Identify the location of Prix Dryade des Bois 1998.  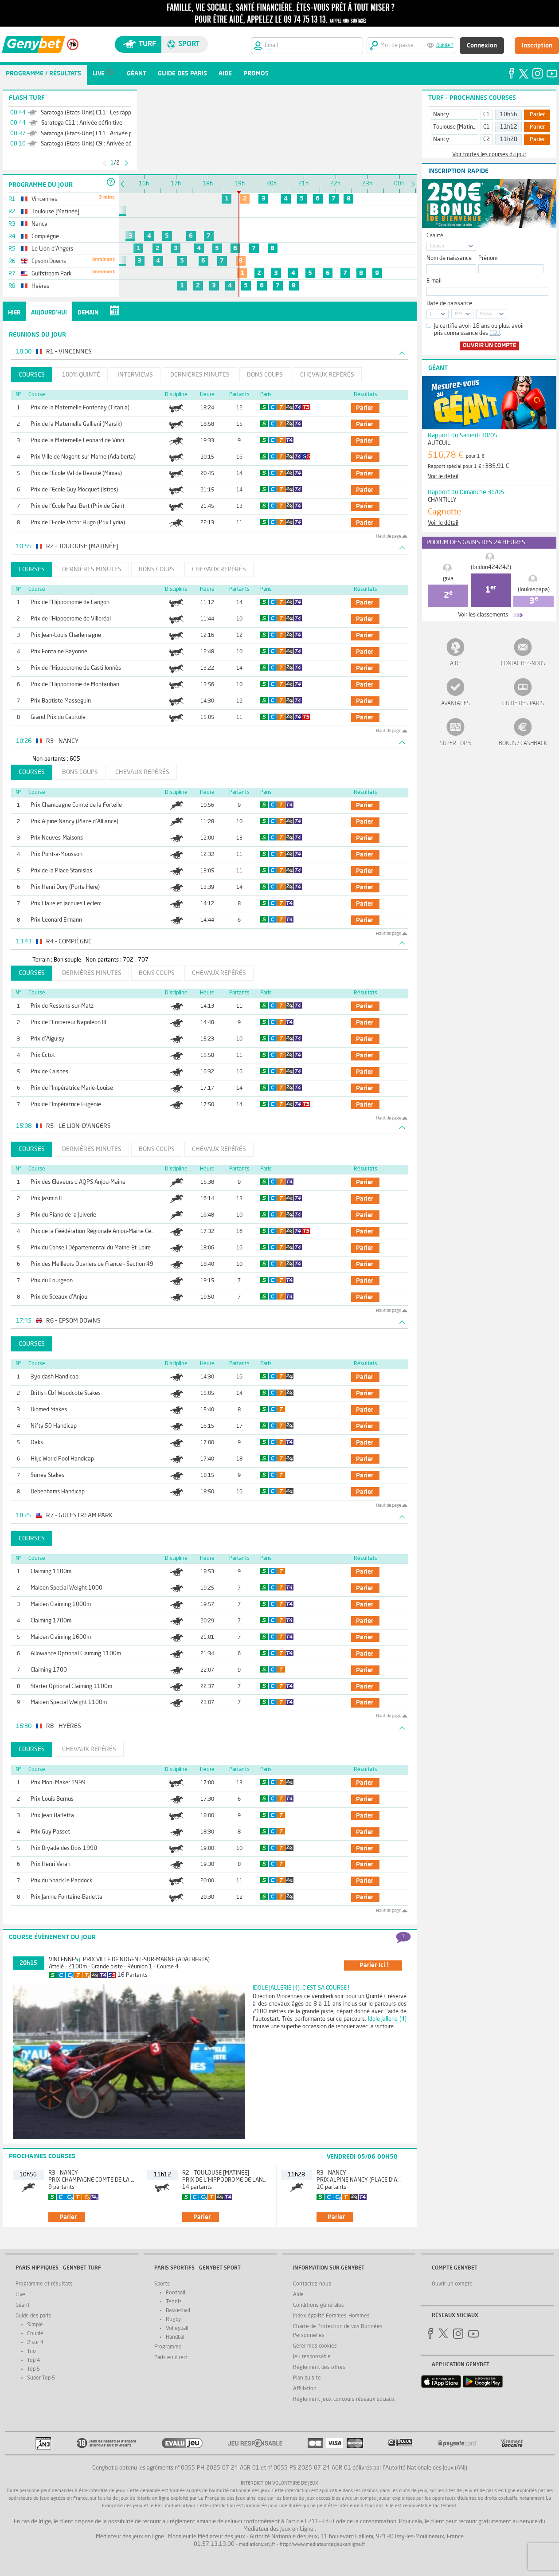
(64, 1848).